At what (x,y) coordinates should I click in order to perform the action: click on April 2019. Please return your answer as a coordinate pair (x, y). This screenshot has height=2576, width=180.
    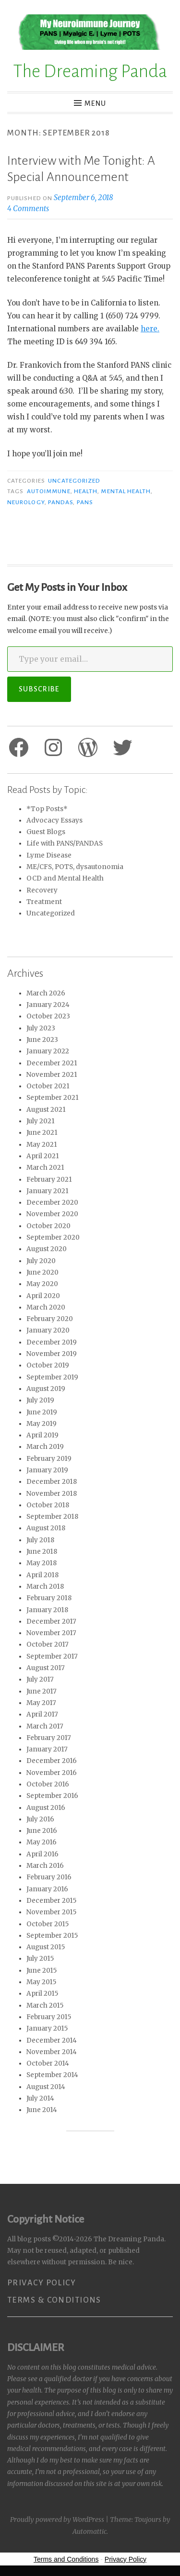
    Looking at the image, I should click on (42, 1435).